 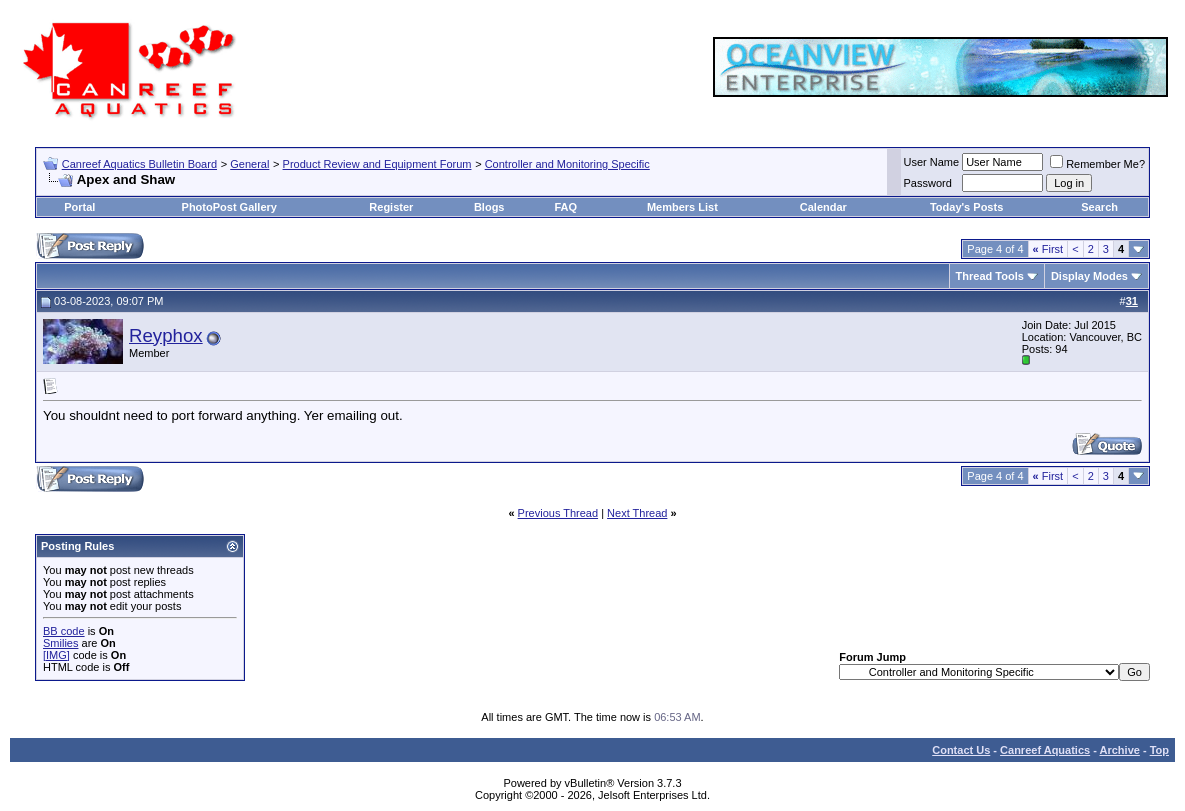 I want to click on Top, so click(x=1159, y=750).